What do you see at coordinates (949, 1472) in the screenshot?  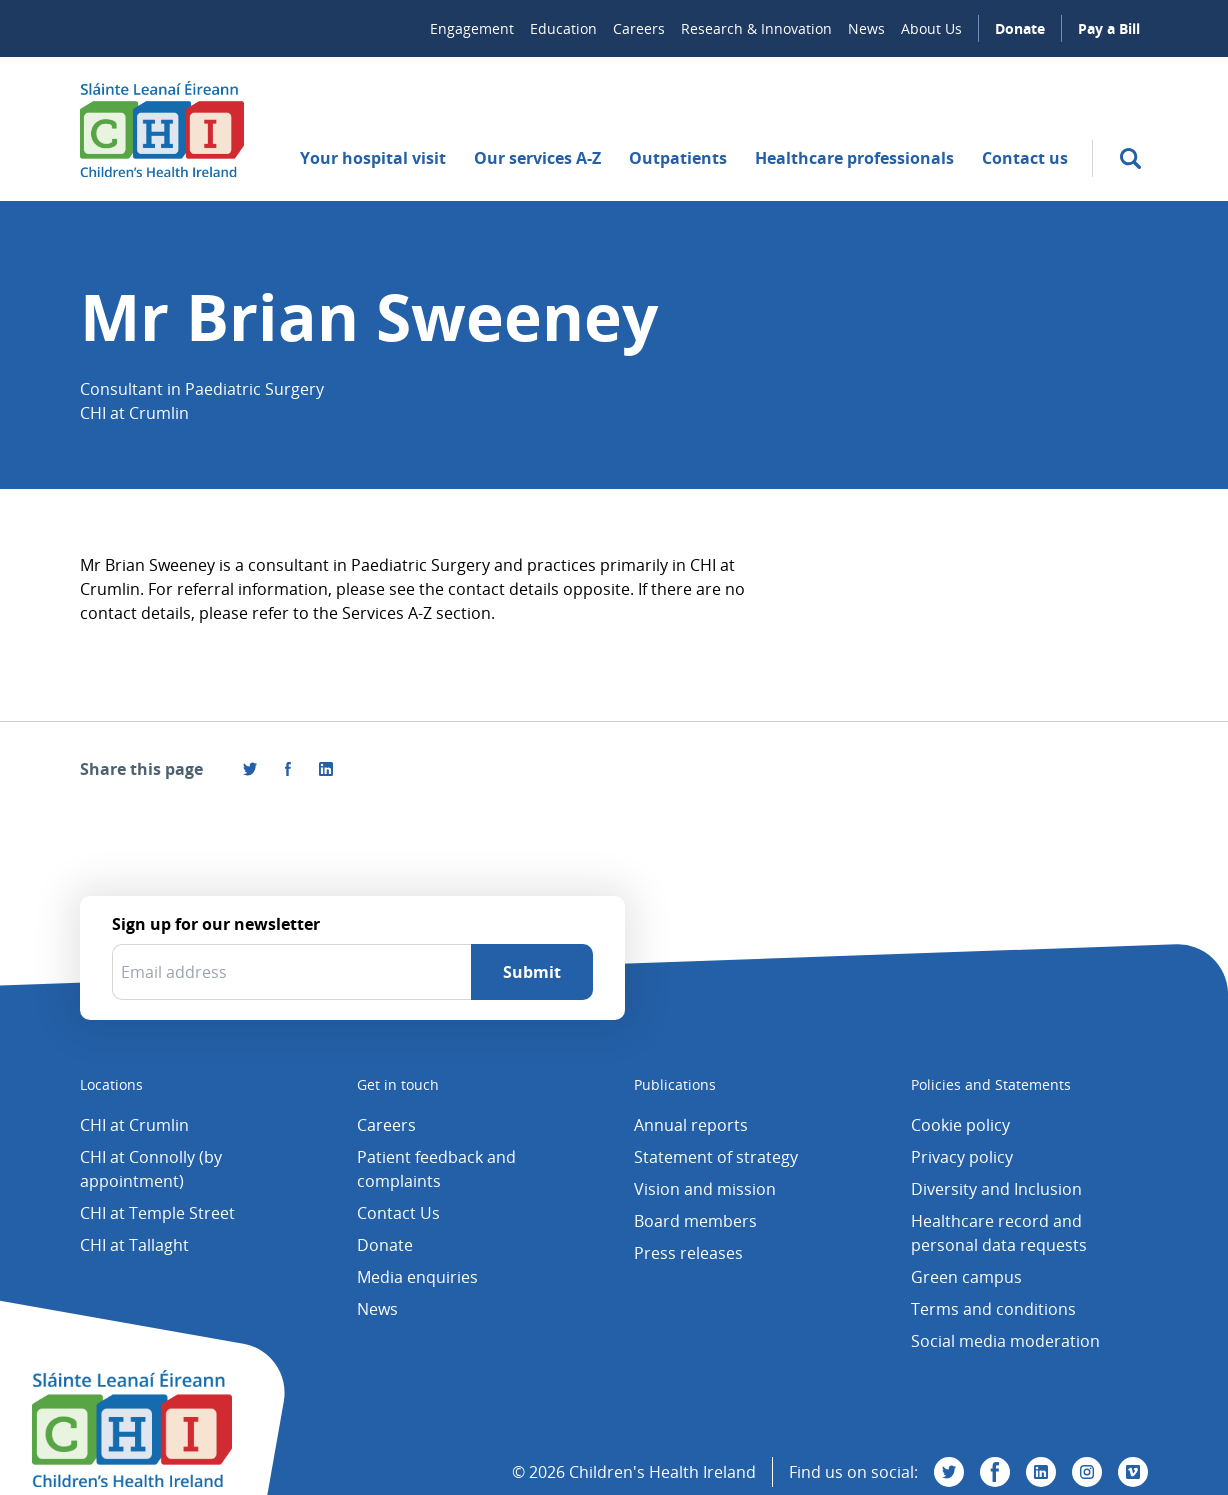 I see `[Visit us on Twitter]` at bounding box center [949, 1472].